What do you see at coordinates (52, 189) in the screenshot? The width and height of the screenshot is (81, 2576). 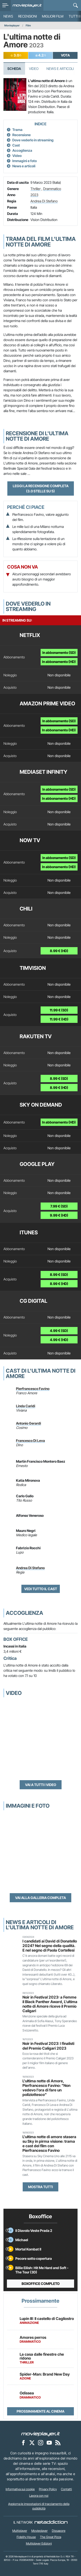 I see `Drammatico` at bounding box center [52, 189].